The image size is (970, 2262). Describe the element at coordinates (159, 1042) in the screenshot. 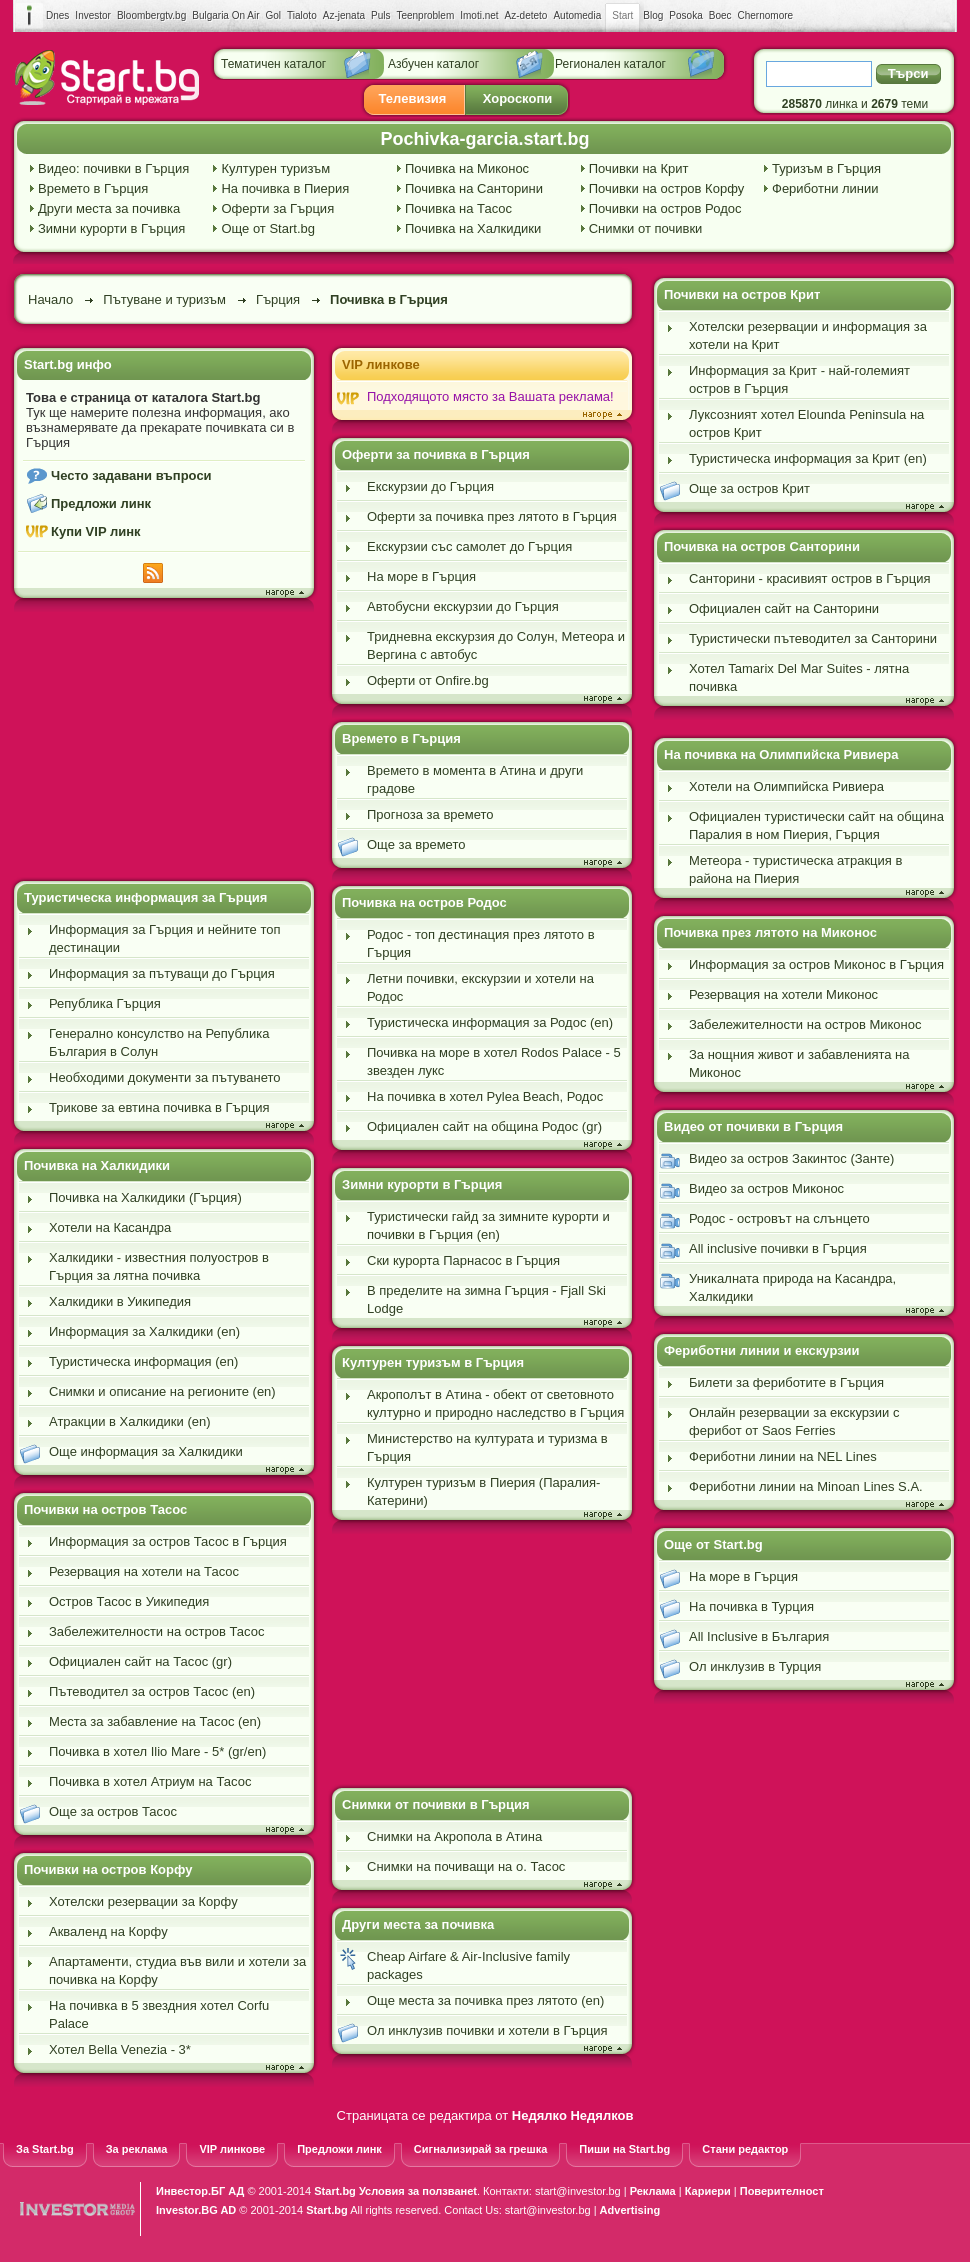

I see `Генерално консулство на Република България в Солун` at that location.